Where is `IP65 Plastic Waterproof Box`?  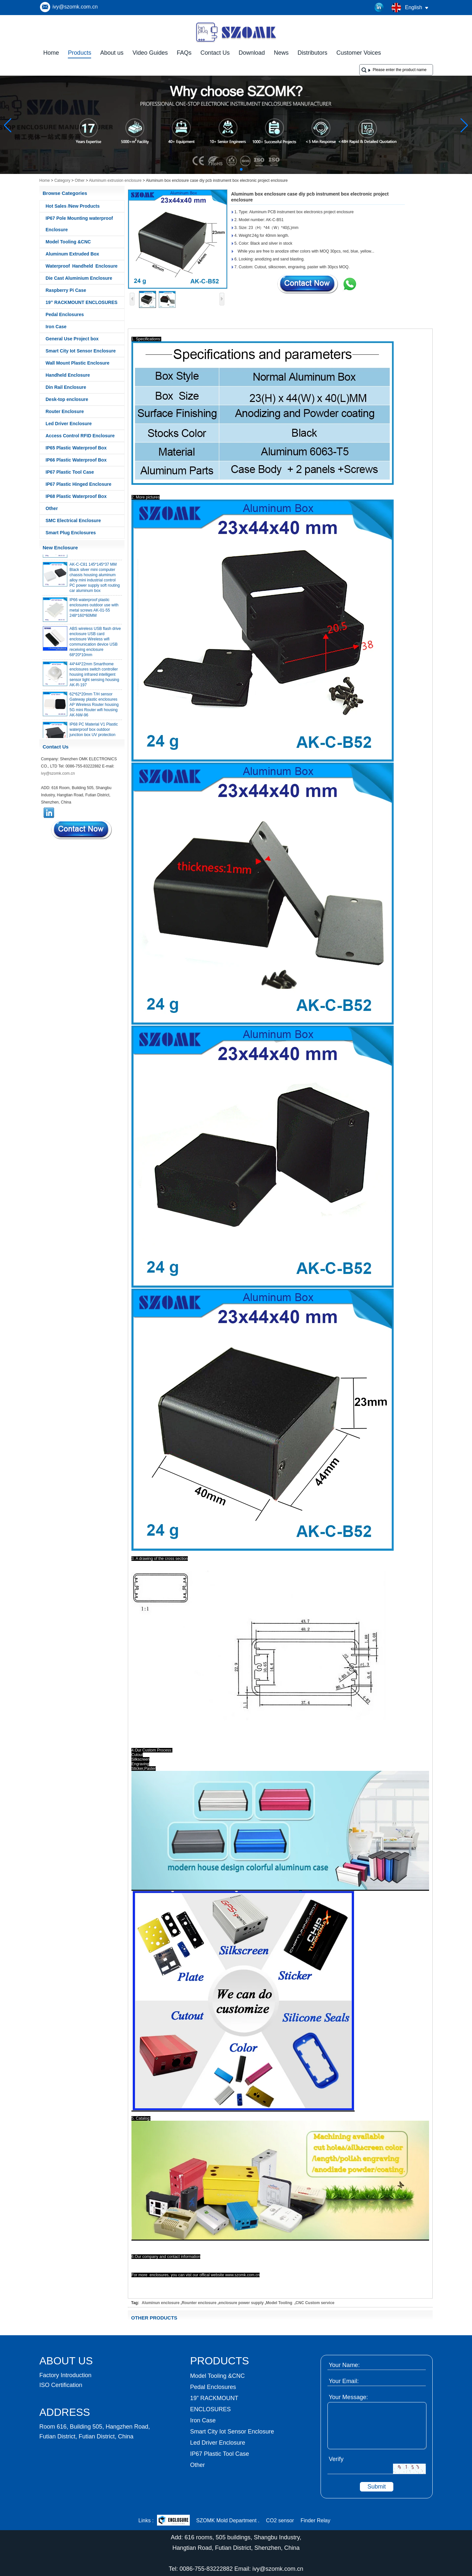
IP65 Plastic Waterproof Box is located at coordinates (76, 447).